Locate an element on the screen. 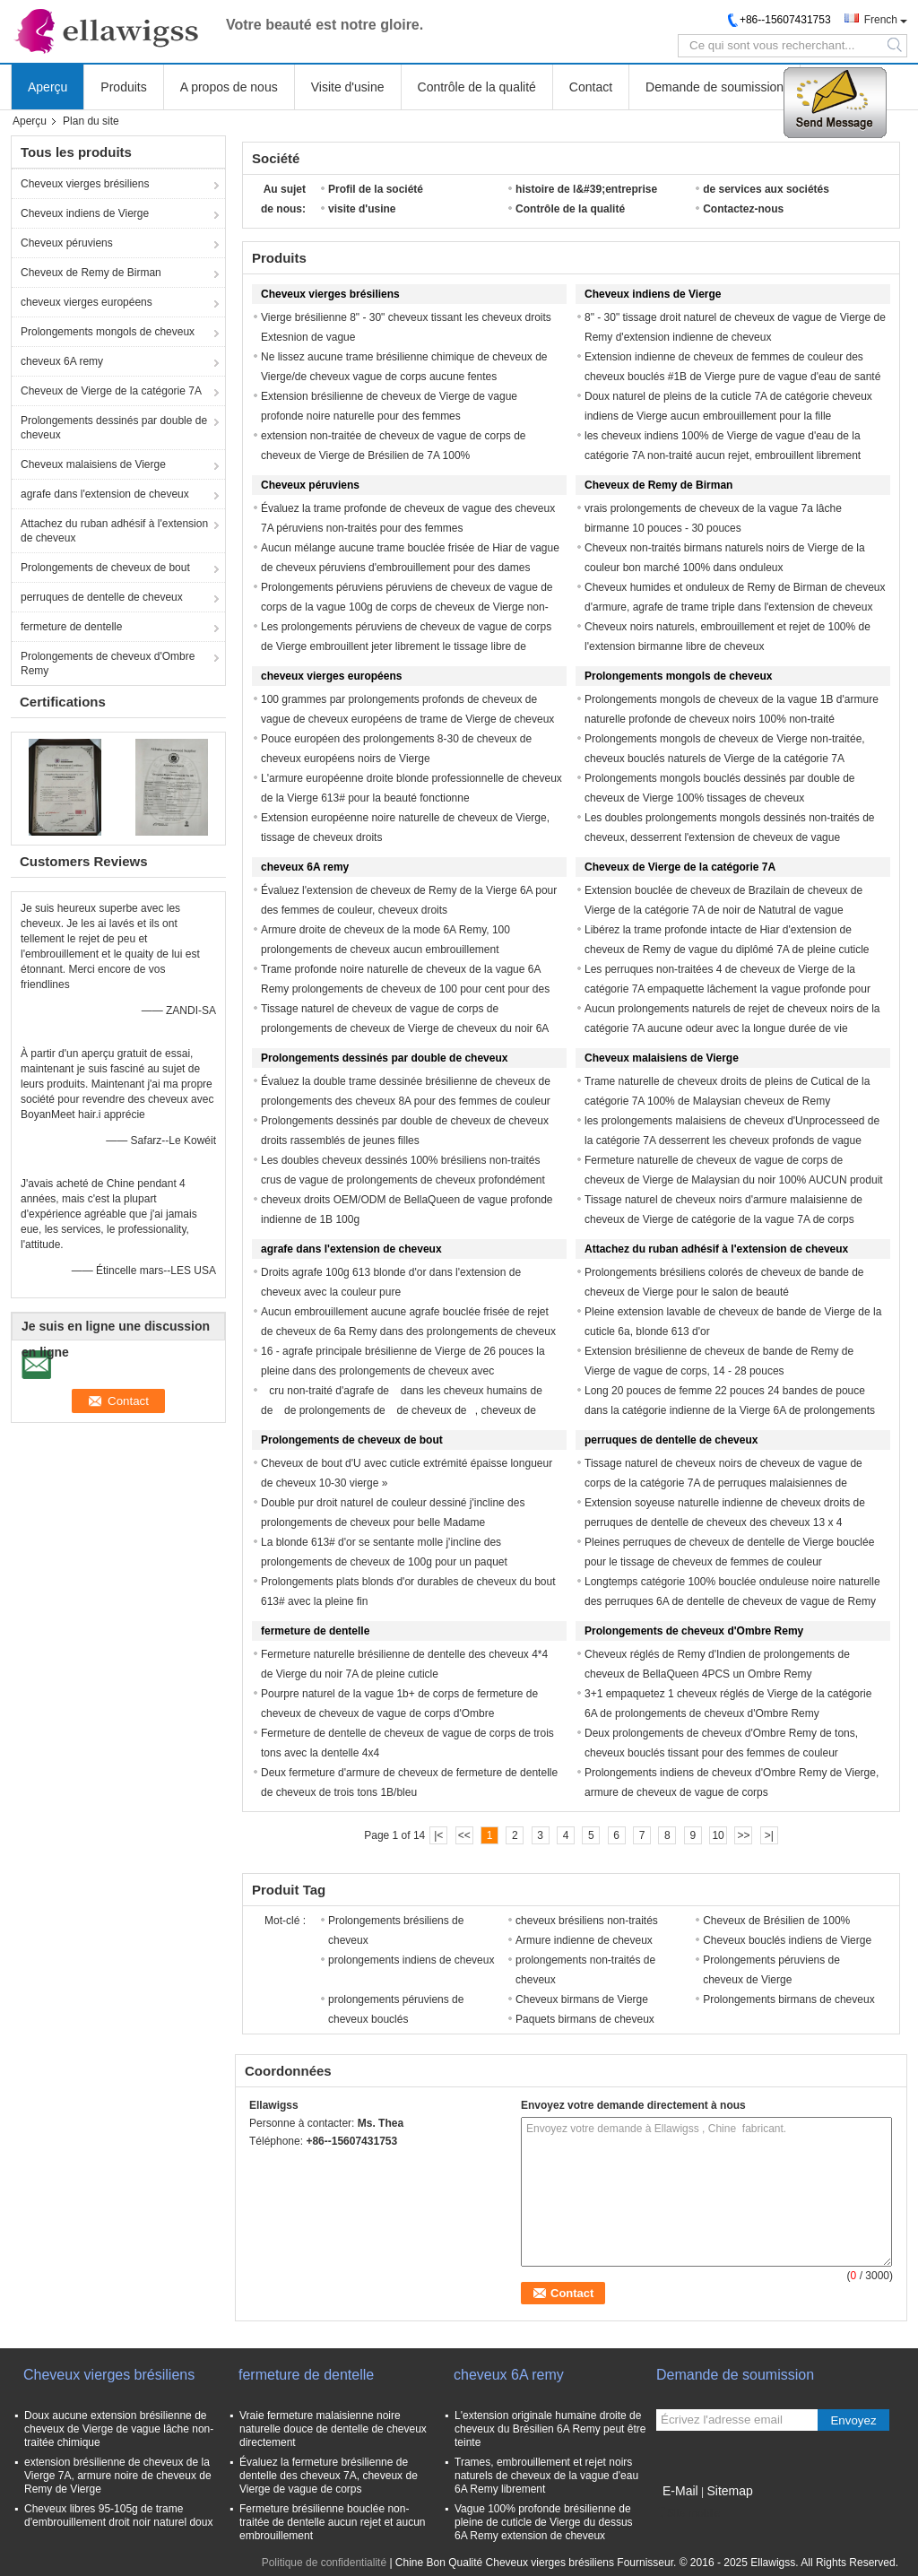 This screenshot has height=2576, width=918. Sitemap is located at coordinates (729, 2491).